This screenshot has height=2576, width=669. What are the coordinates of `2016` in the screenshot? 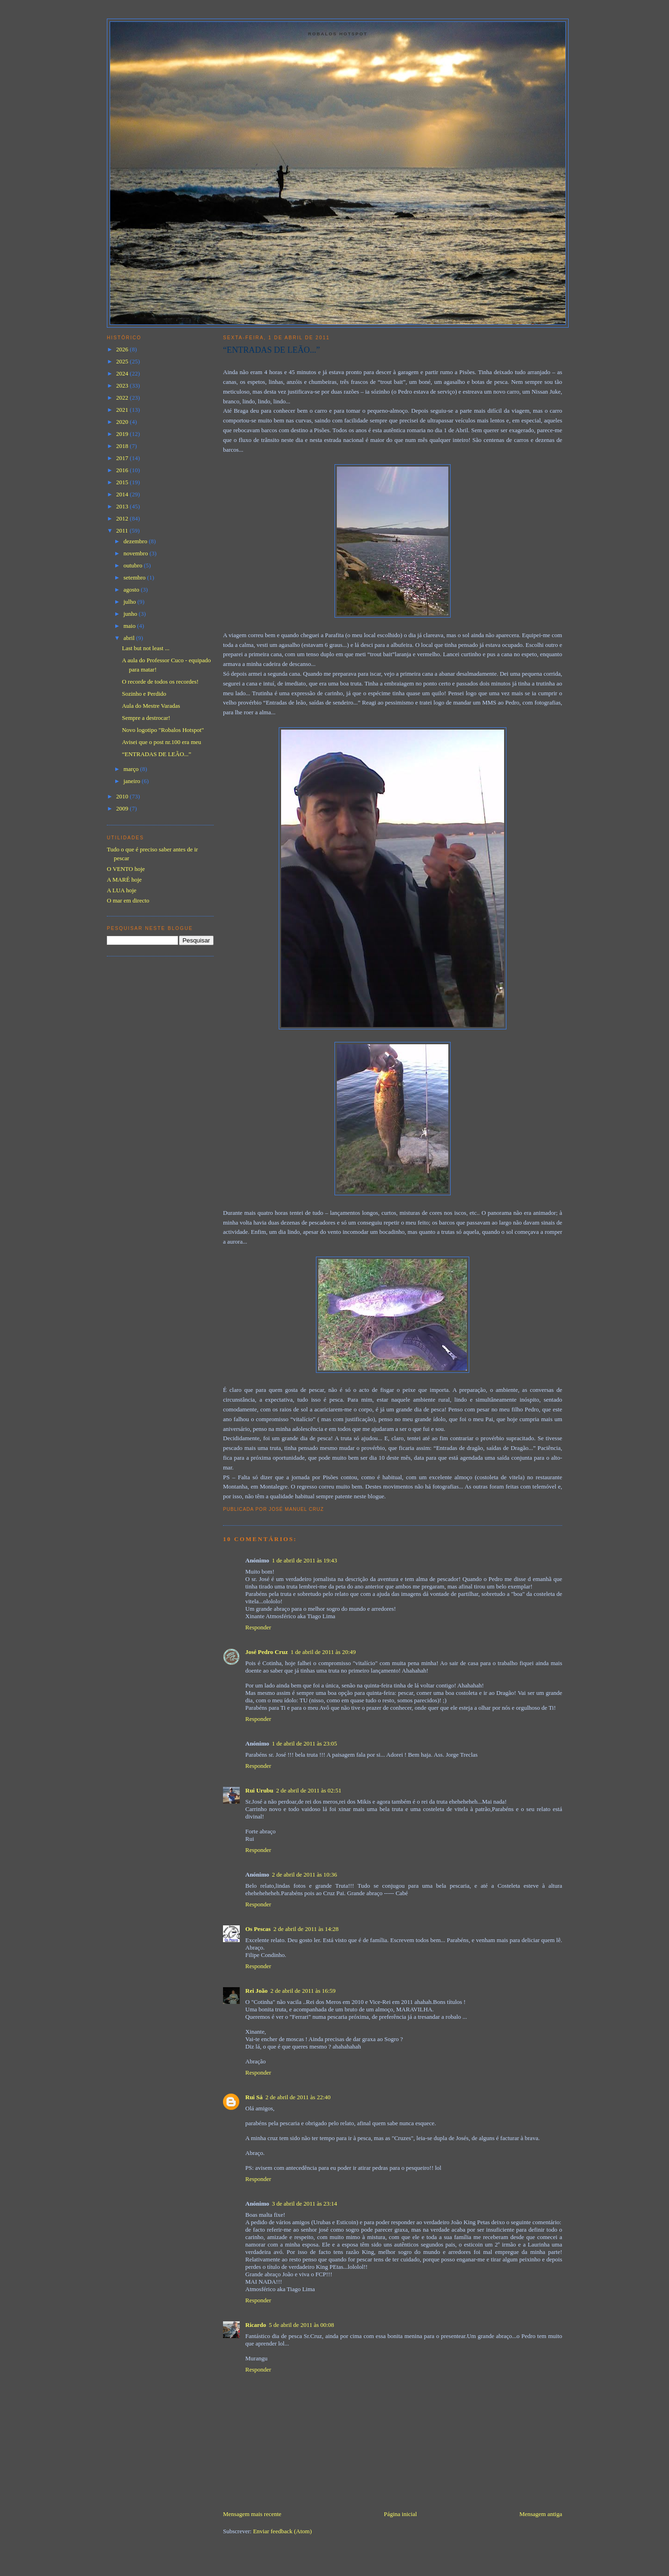 It's located at (123, 470).